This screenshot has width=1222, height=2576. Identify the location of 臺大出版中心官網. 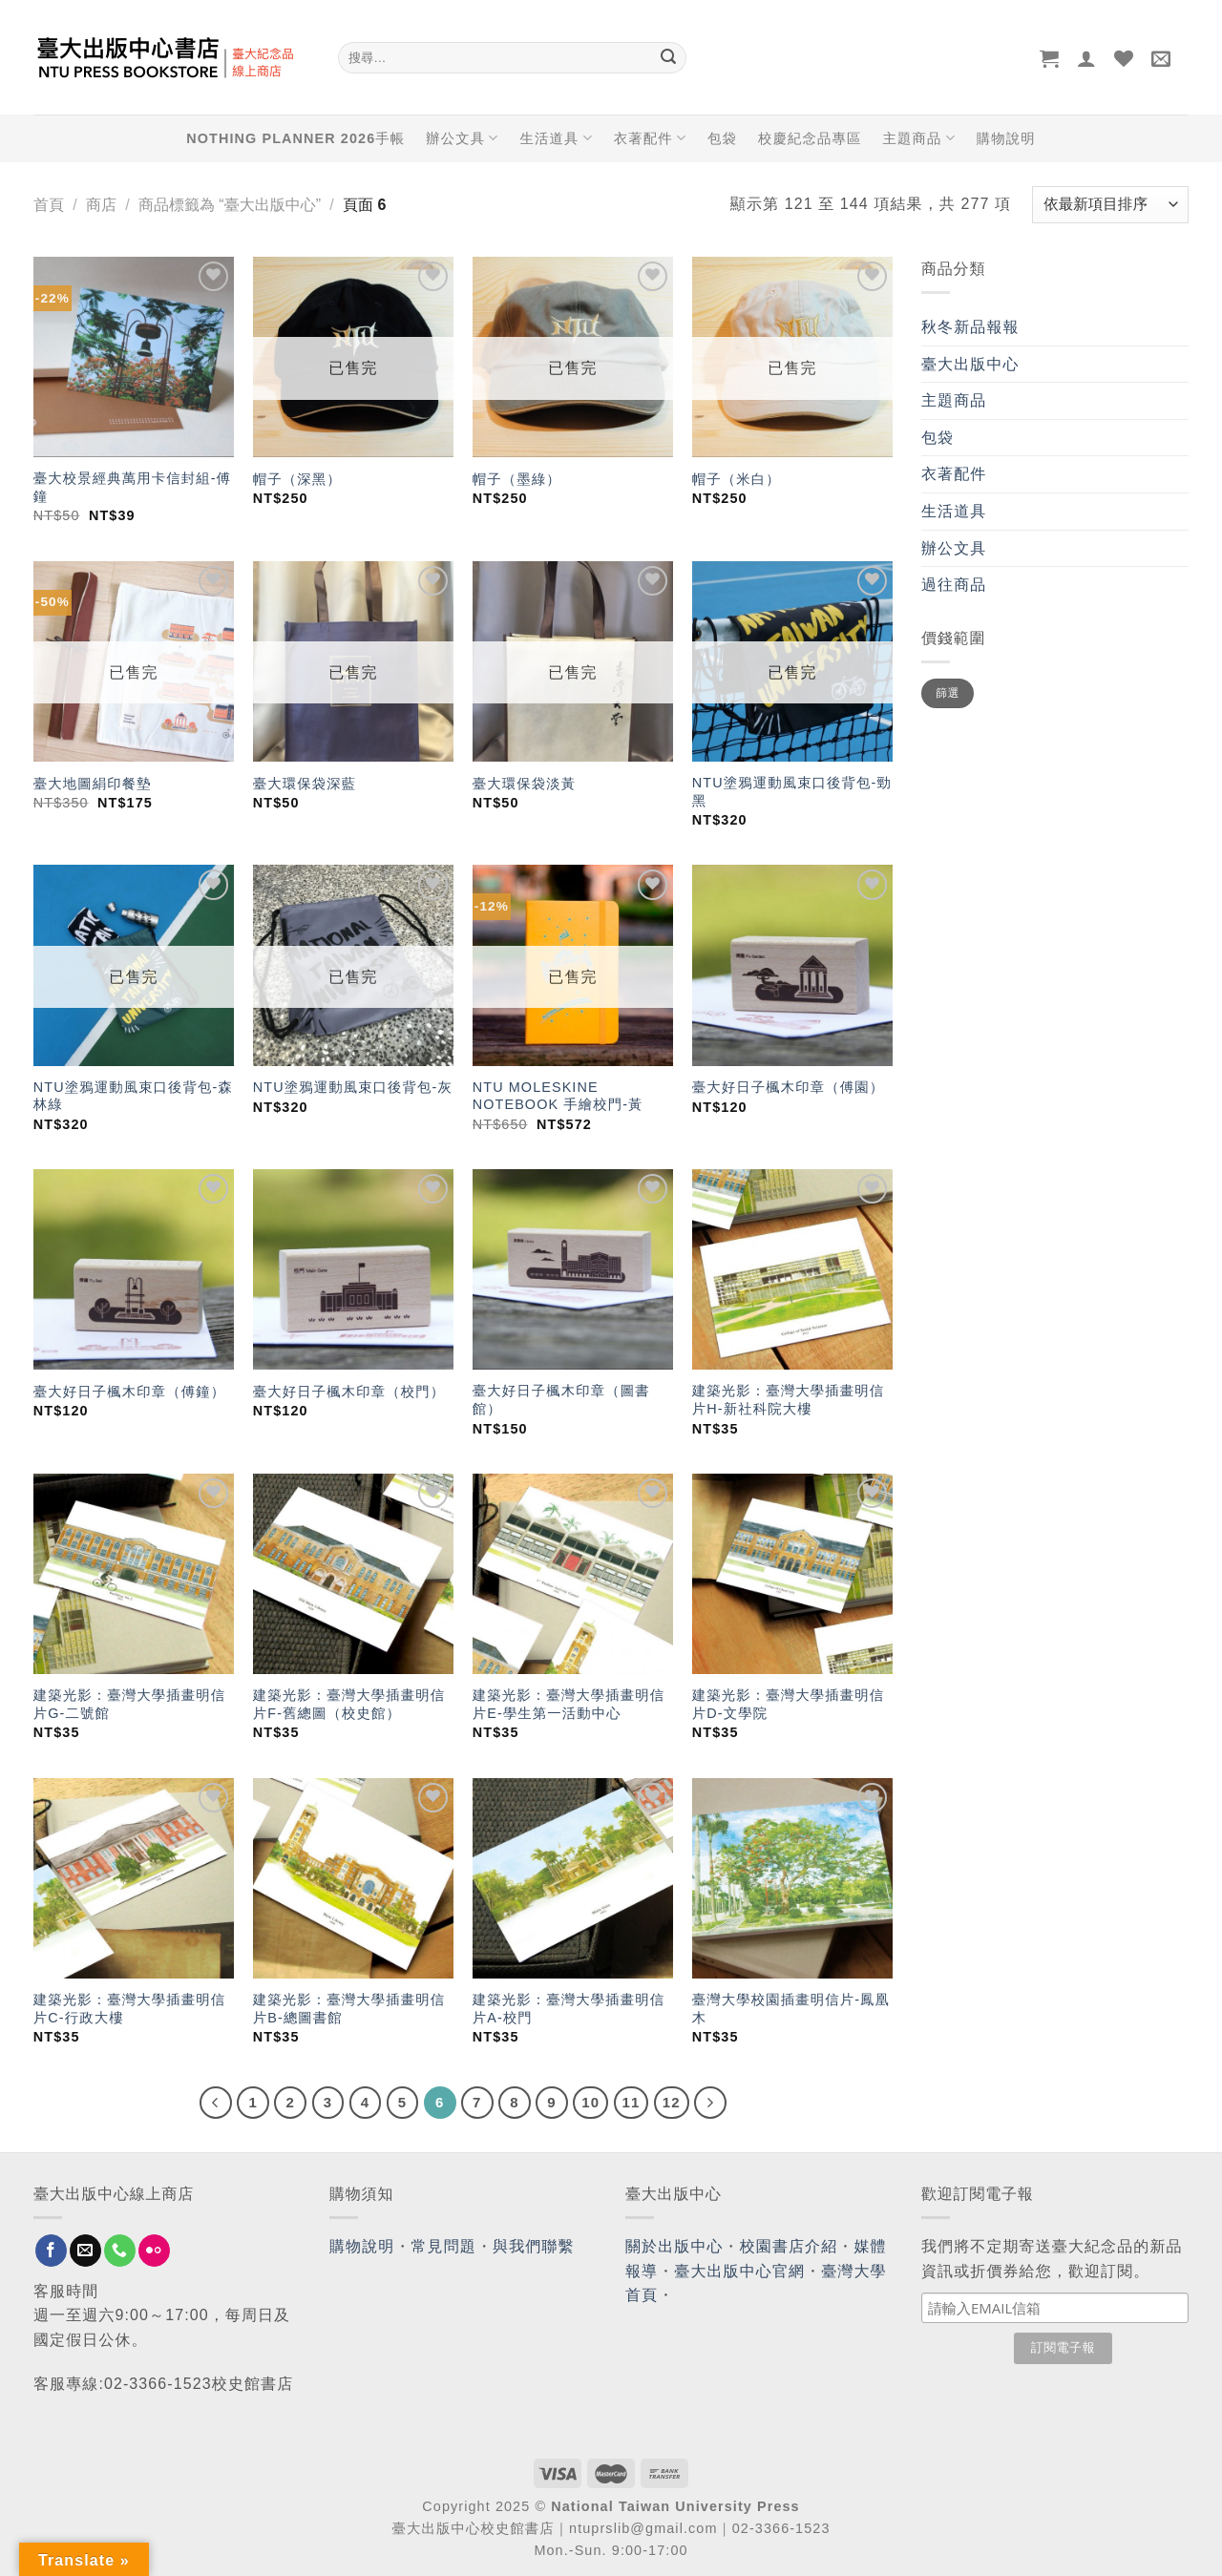
(739, 2271).